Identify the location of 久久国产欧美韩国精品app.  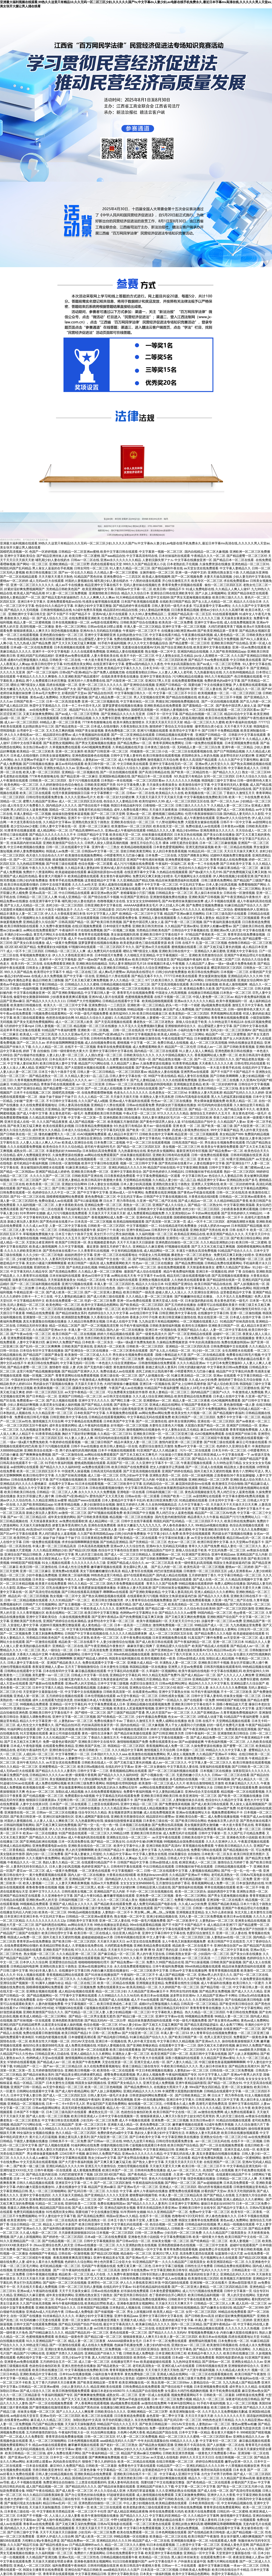
(228, 651).